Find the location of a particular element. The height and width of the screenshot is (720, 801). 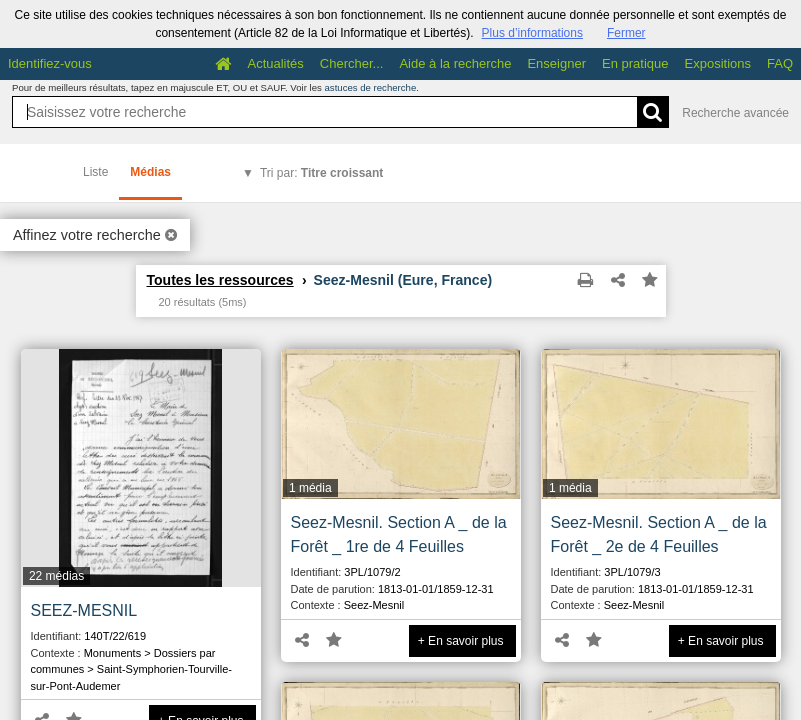

FAQ is located at coordinates (780, 63).